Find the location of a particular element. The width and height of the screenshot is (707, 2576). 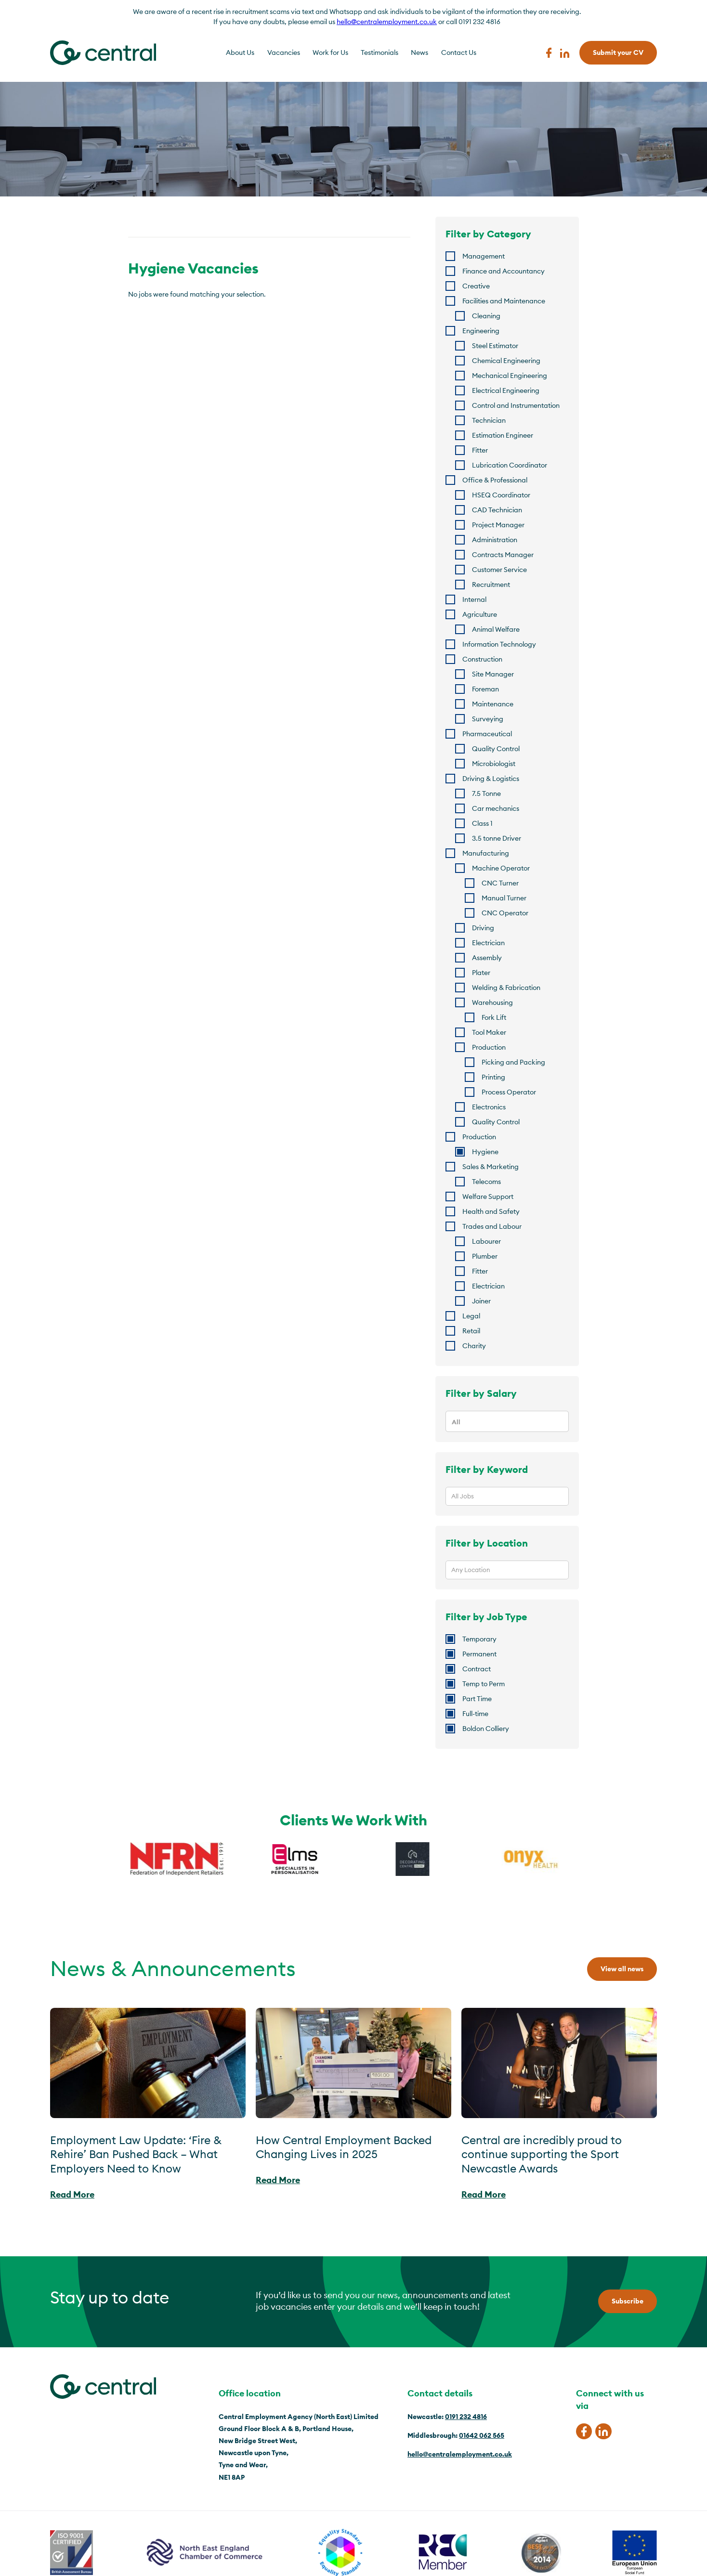

Surveying is located at coordinates (487, 719).